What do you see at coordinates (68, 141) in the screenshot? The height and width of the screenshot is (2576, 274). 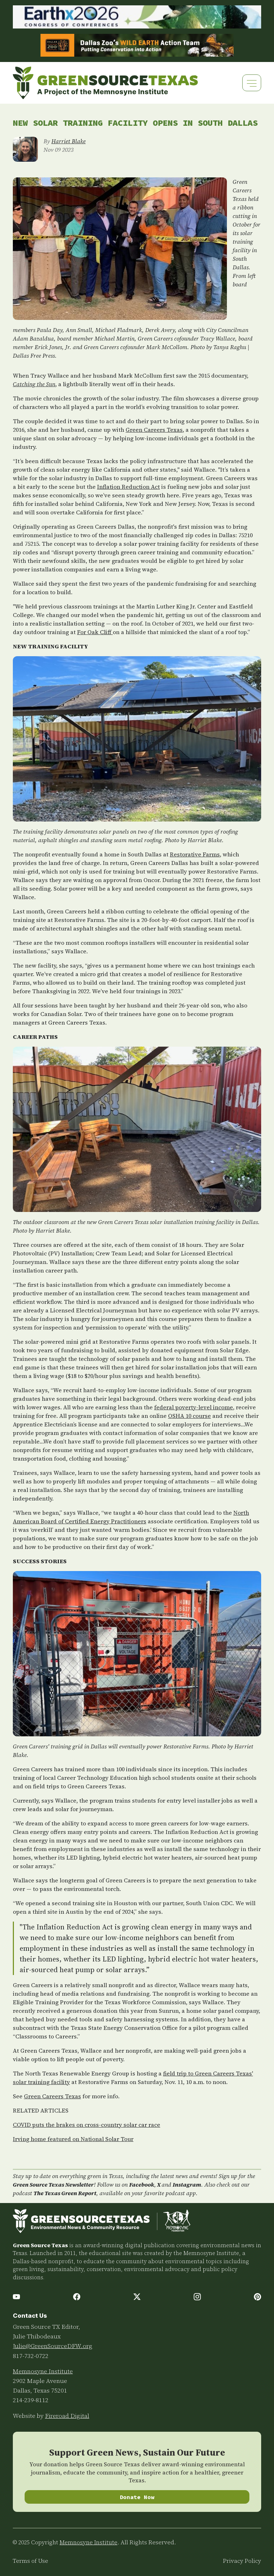 I see `Harriet Blake` at bounding box center [68, 141].